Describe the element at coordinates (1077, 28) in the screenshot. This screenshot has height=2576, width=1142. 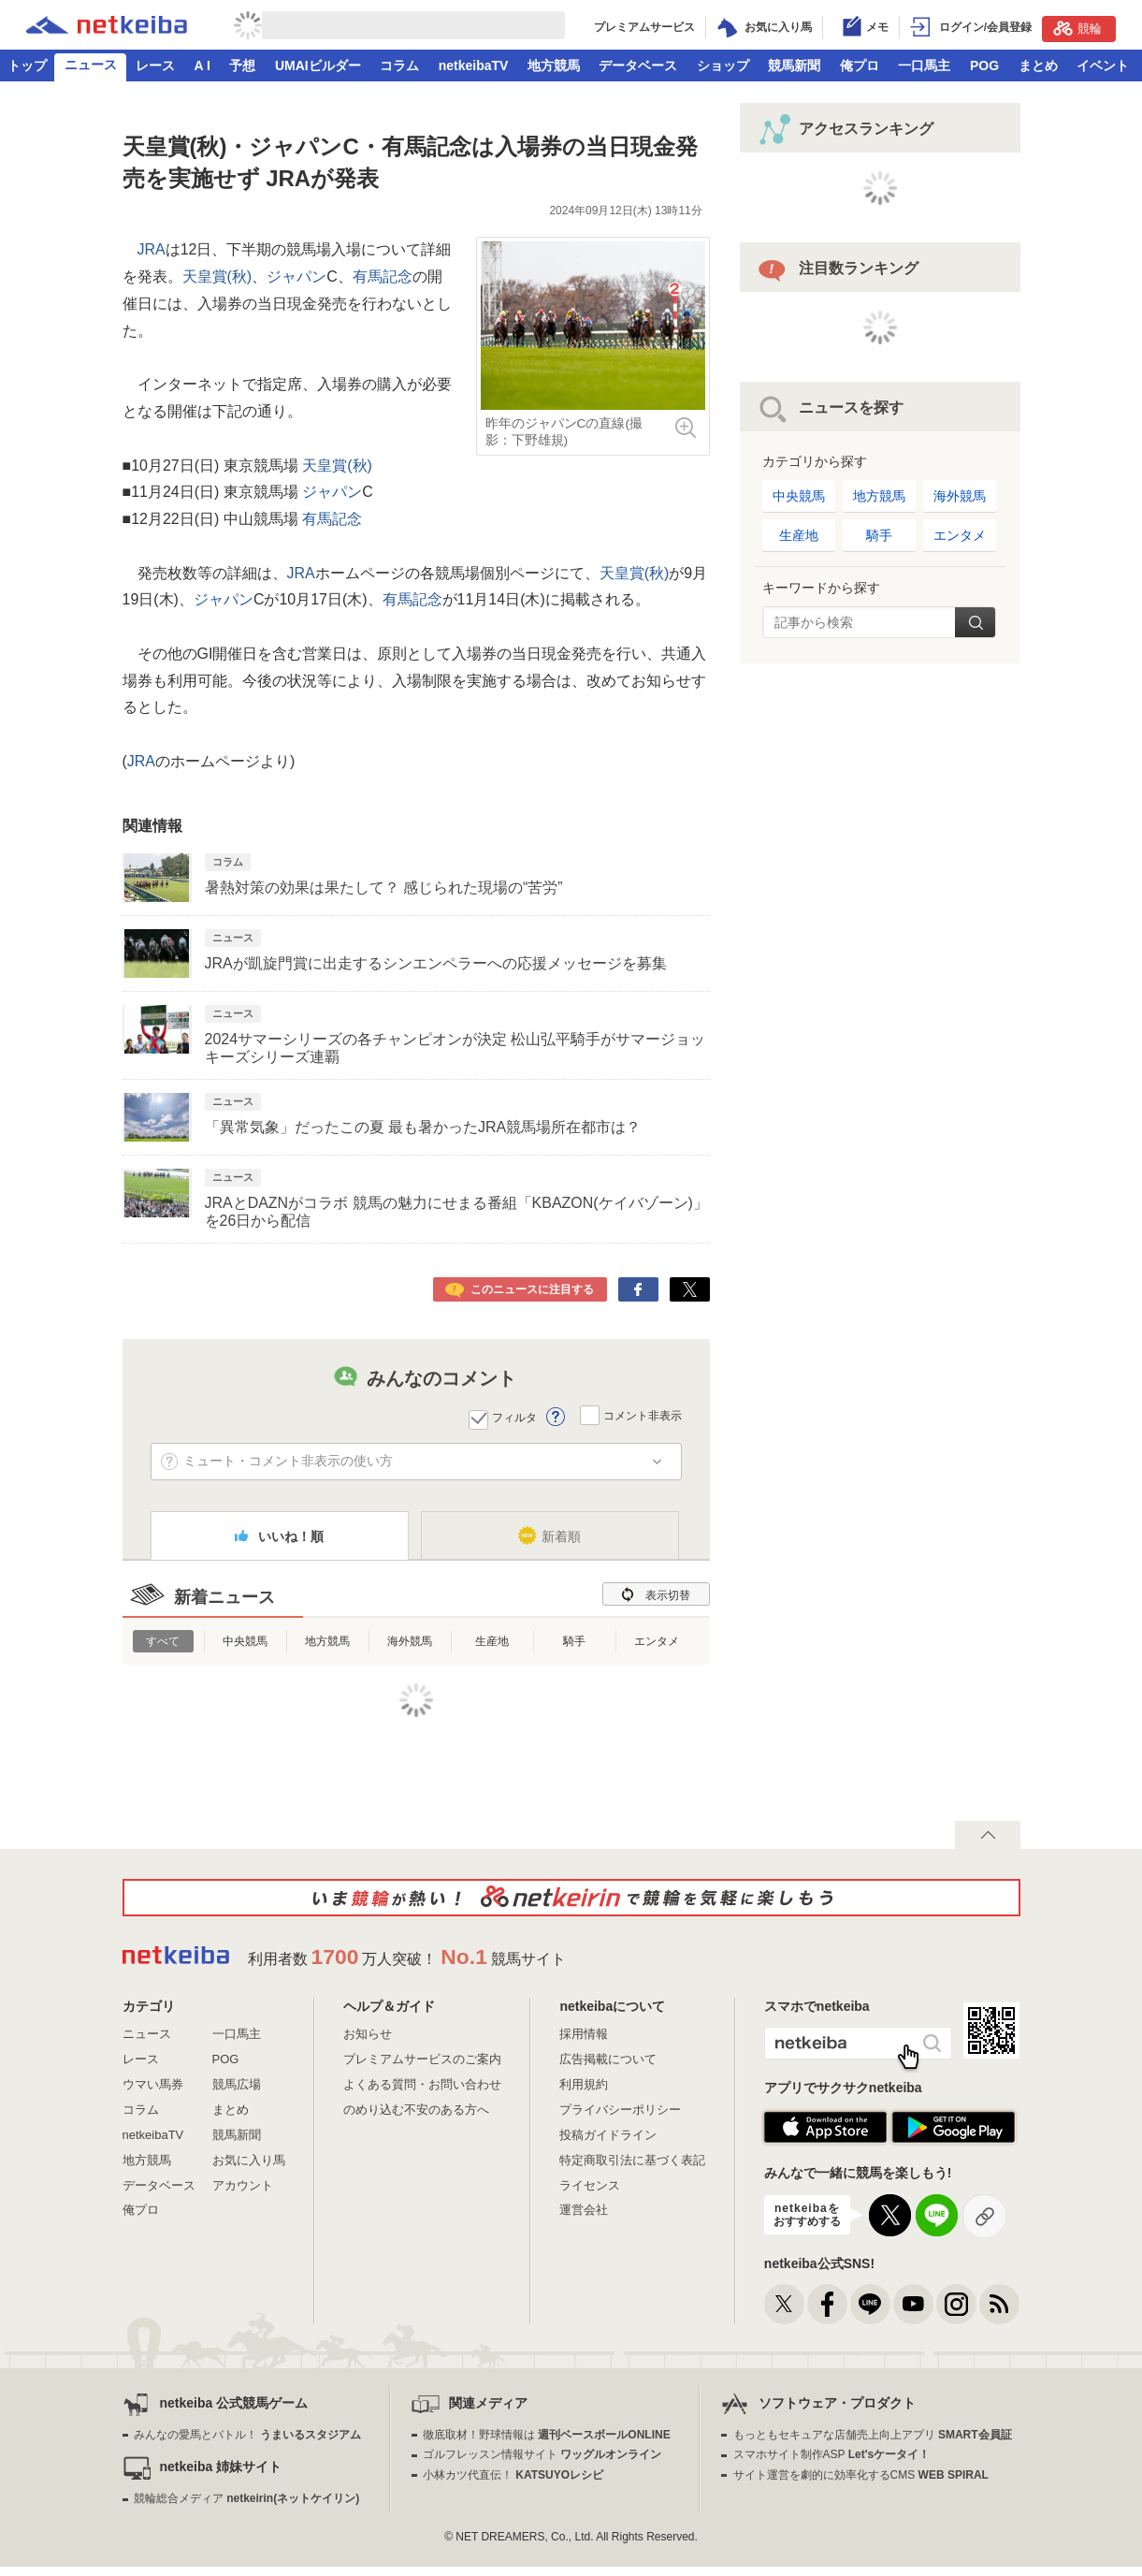
I see `競輪` at that location.